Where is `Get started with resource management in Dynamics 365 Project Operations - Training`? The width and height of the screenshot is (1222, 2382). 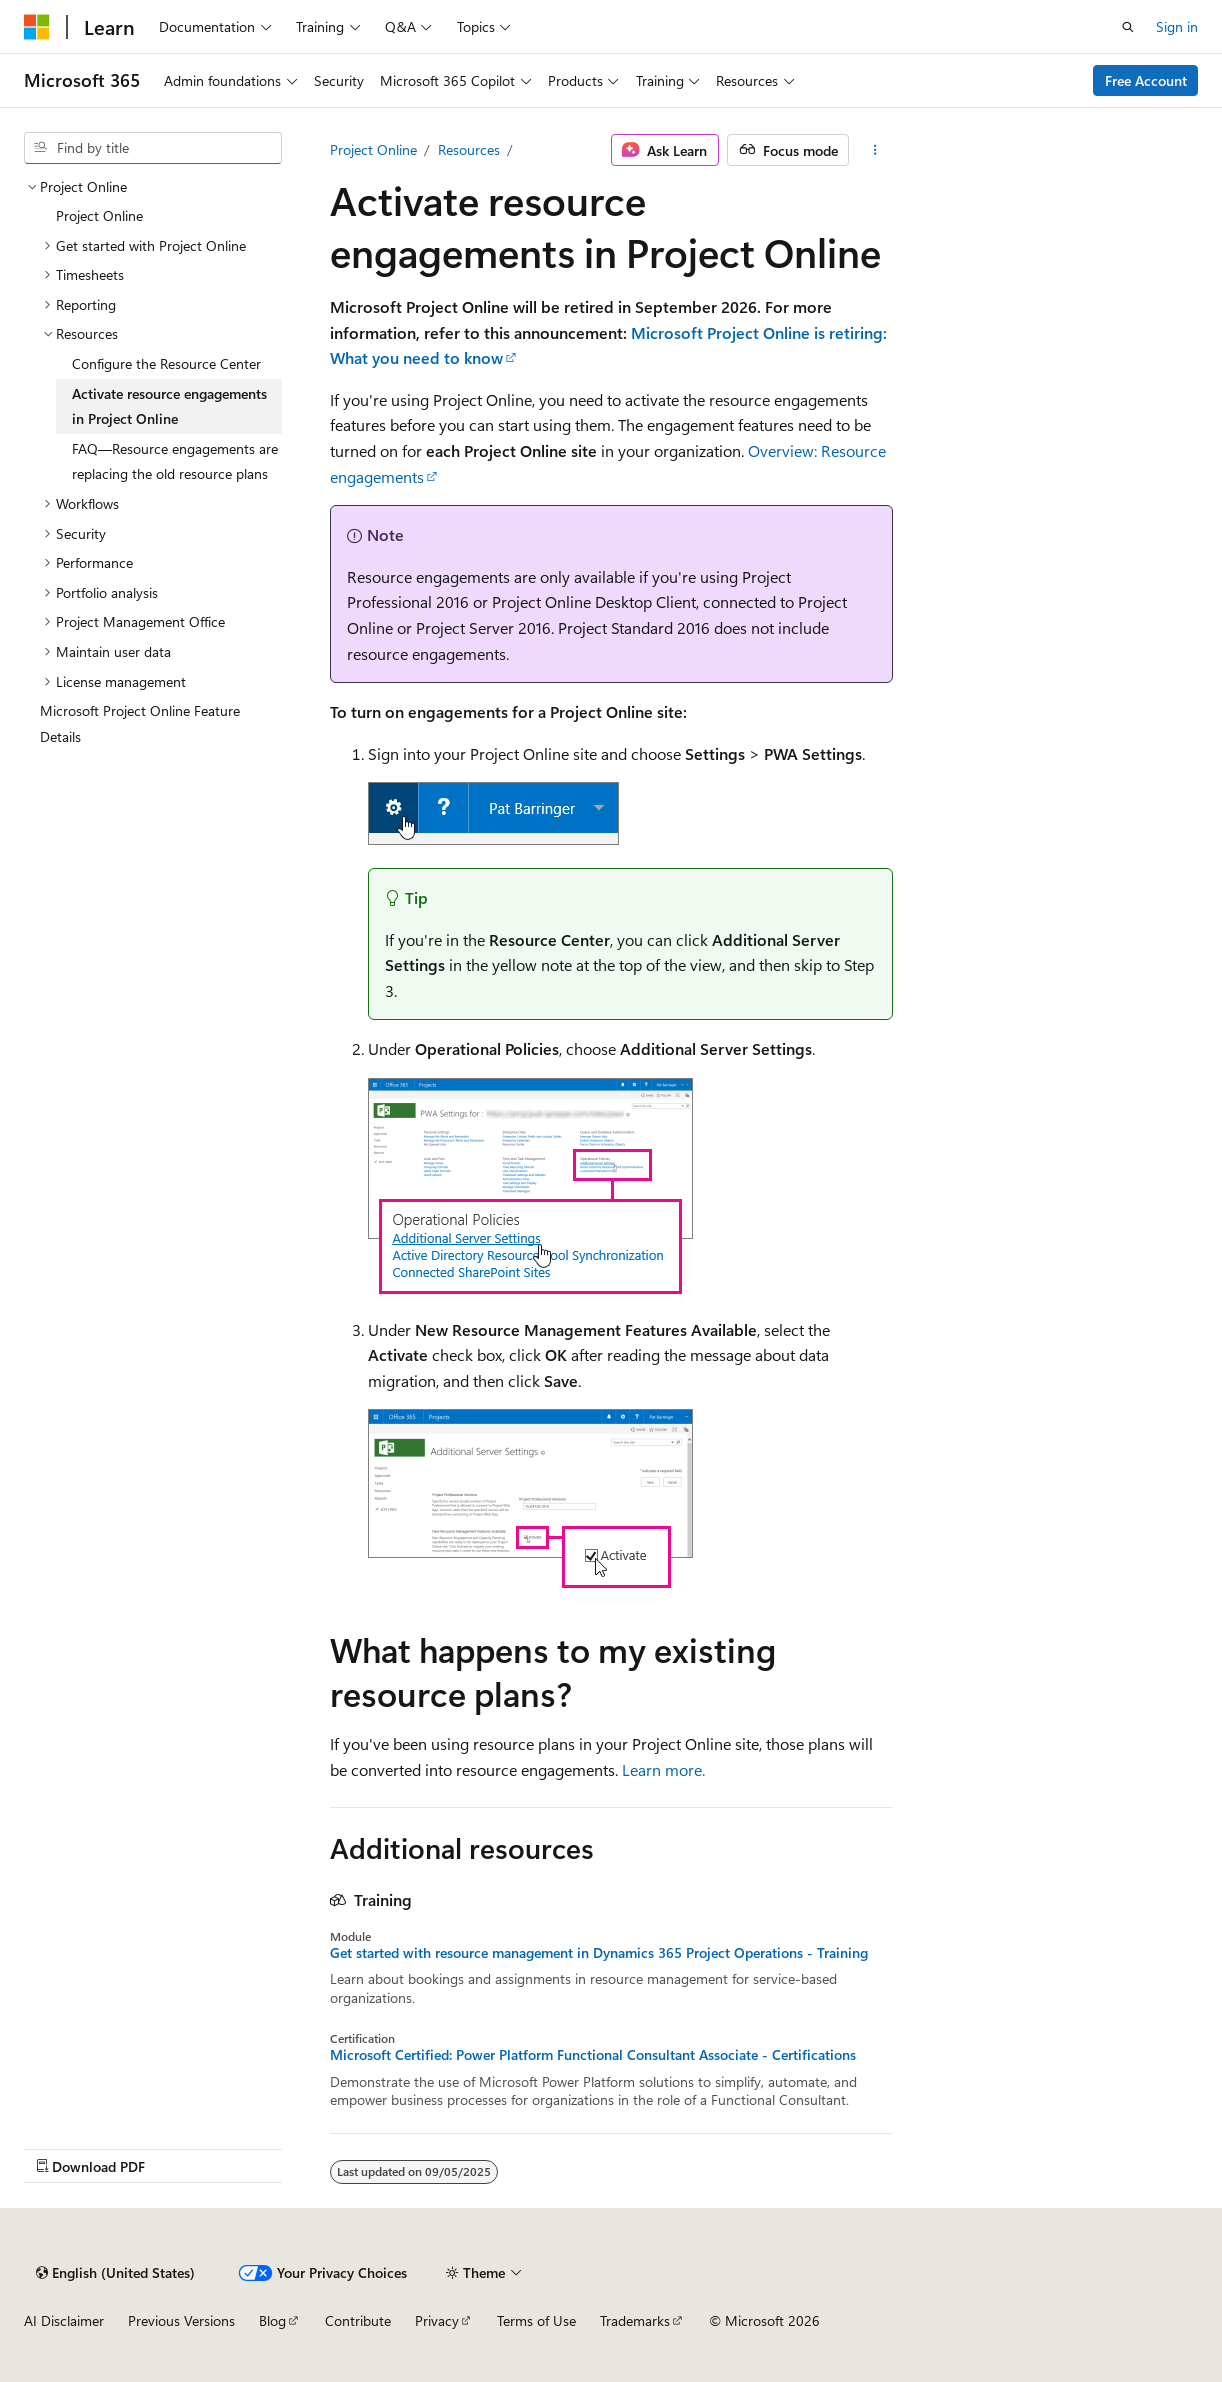 Get started with resource management in Dynamics 365 Project Operations - Training is located at coordinates (599, 1953).